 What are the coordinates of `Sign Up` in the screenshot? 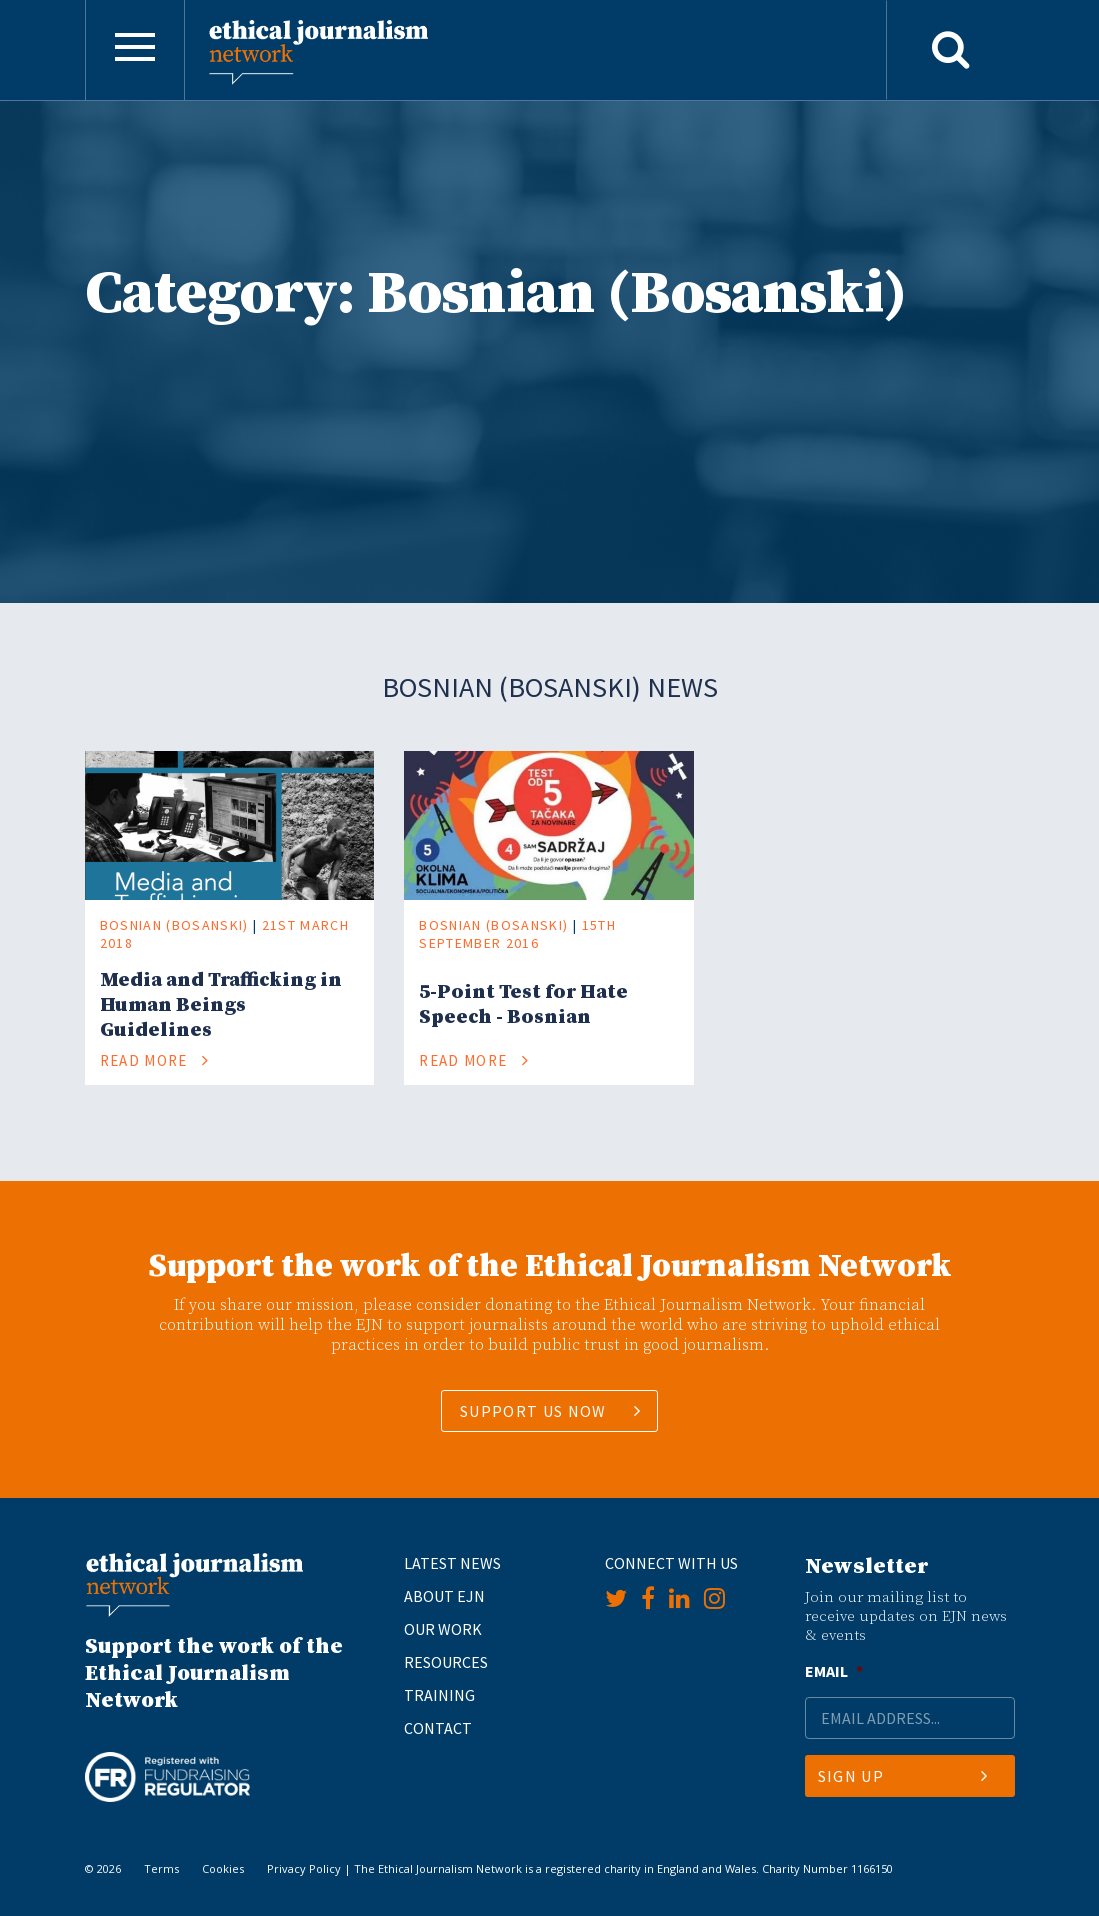 It's located at (903, 1776).